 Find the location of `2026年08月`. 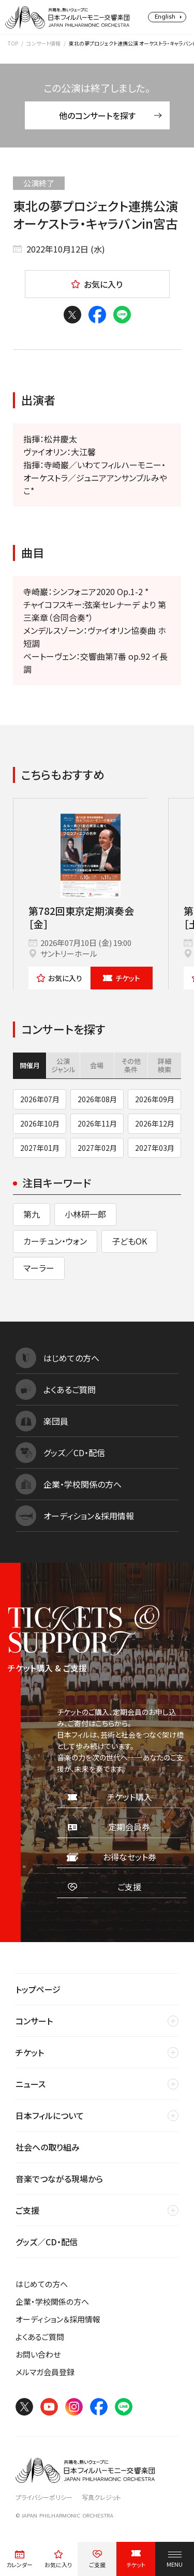

2026年08月 is located at coordinates (97, 1099).